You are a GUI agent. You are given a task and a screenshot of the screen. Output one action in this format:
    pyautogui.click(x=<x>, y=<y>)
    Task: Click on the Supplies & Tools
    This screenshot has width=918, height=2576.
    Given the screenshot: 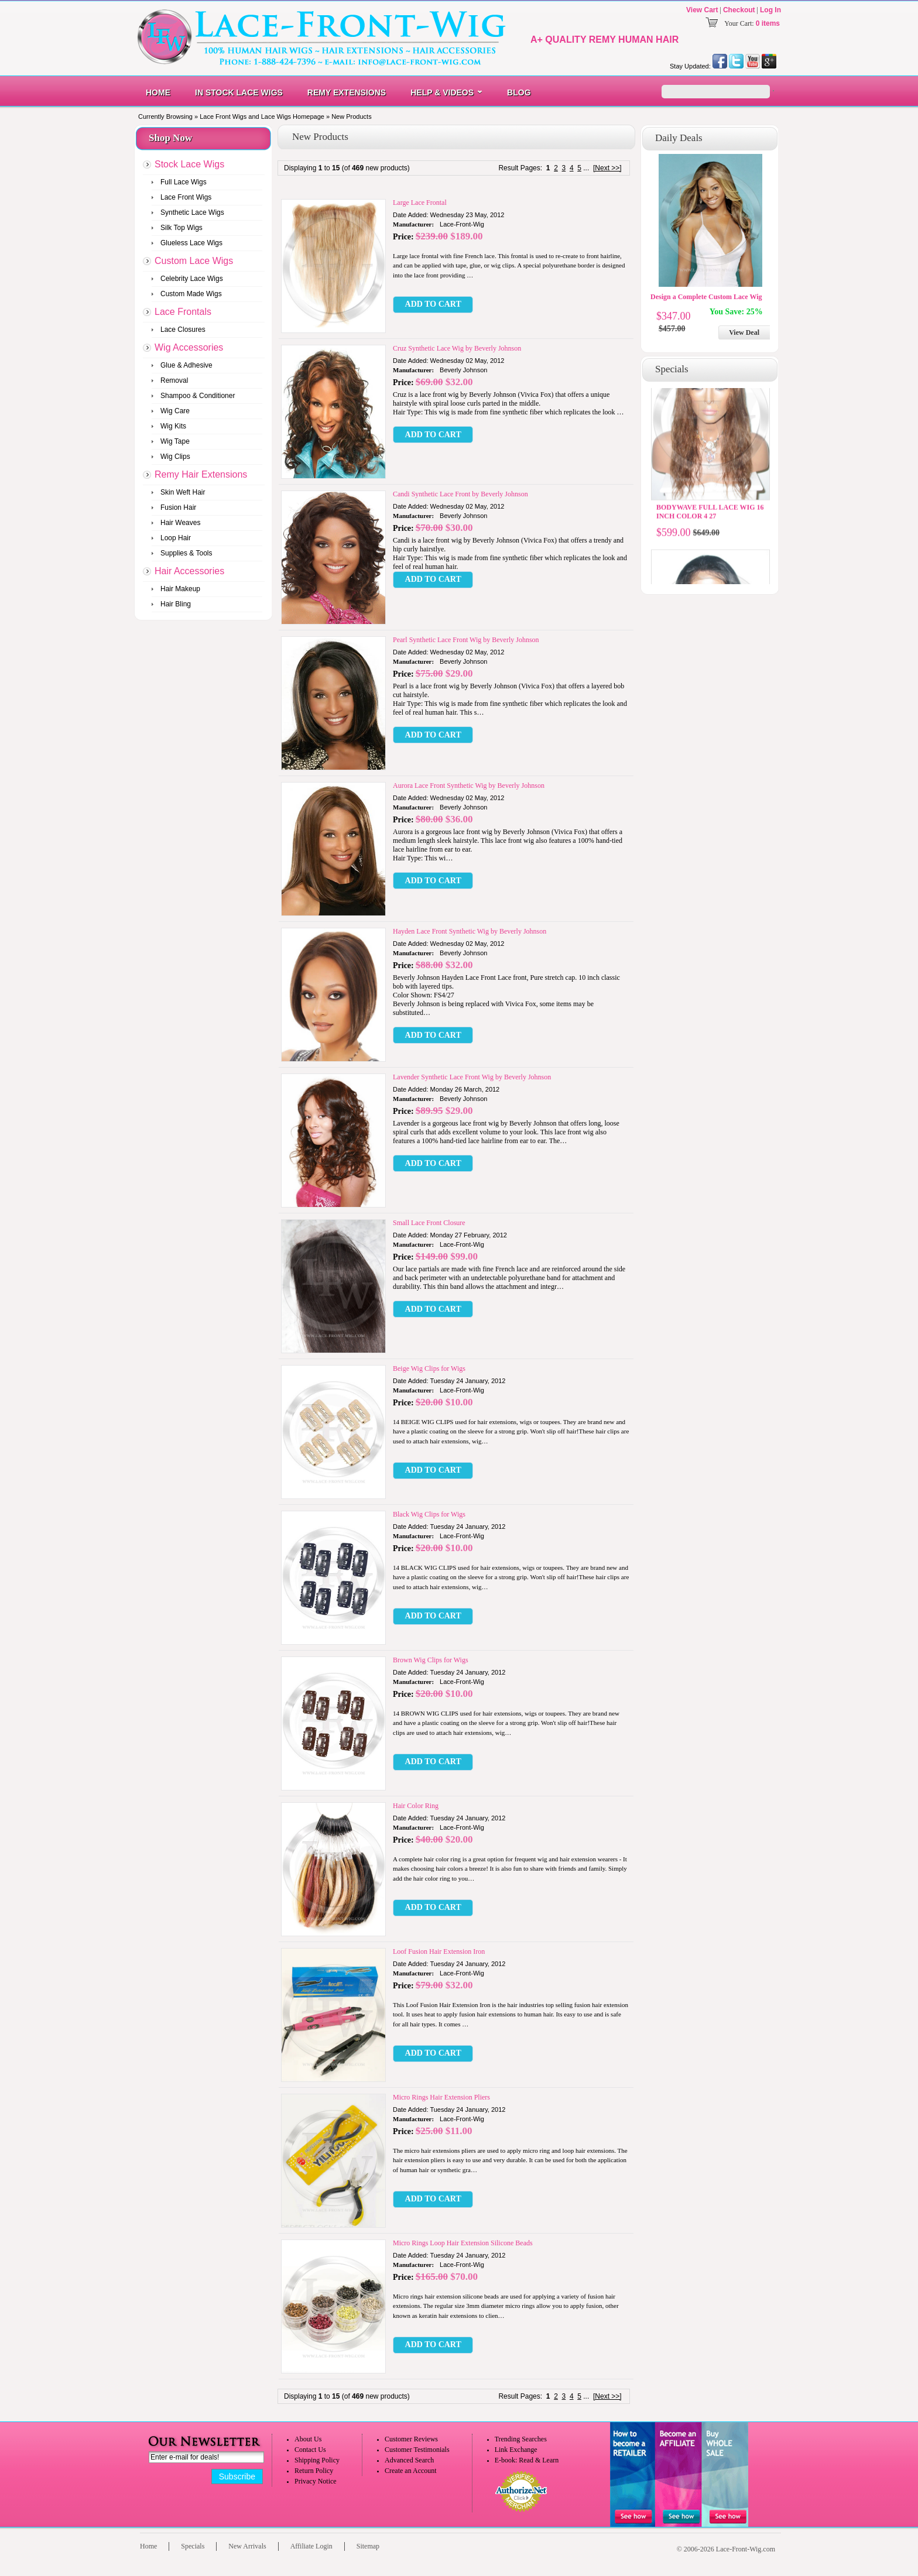 What is the action you would take?
    pyautogui.click(x=186, y=553)
    